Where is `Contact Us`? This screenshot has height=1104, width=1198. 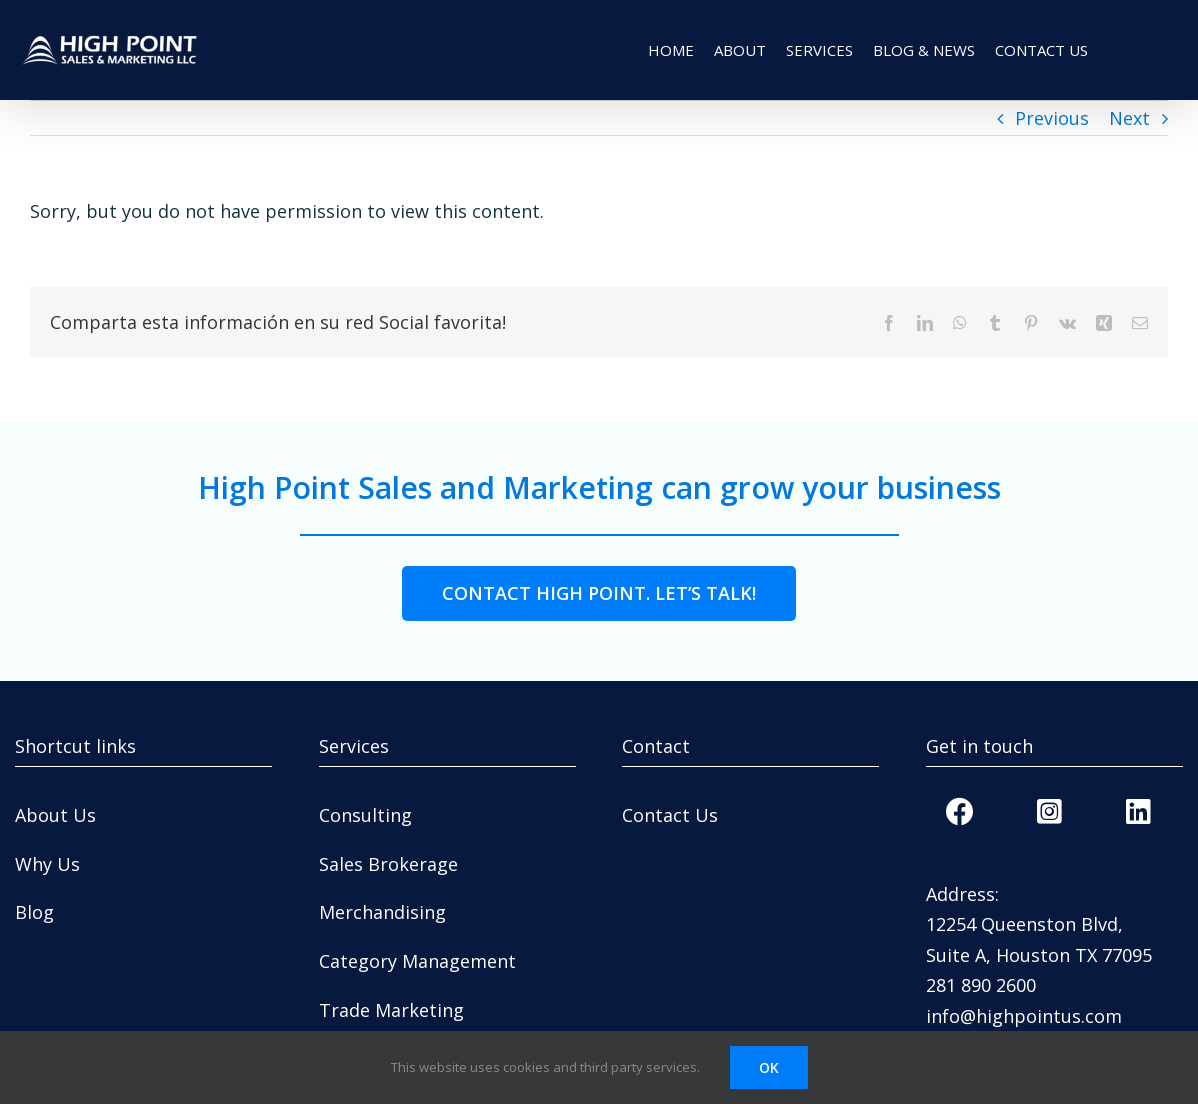
Contact Us is located at coordinates (670, 815).